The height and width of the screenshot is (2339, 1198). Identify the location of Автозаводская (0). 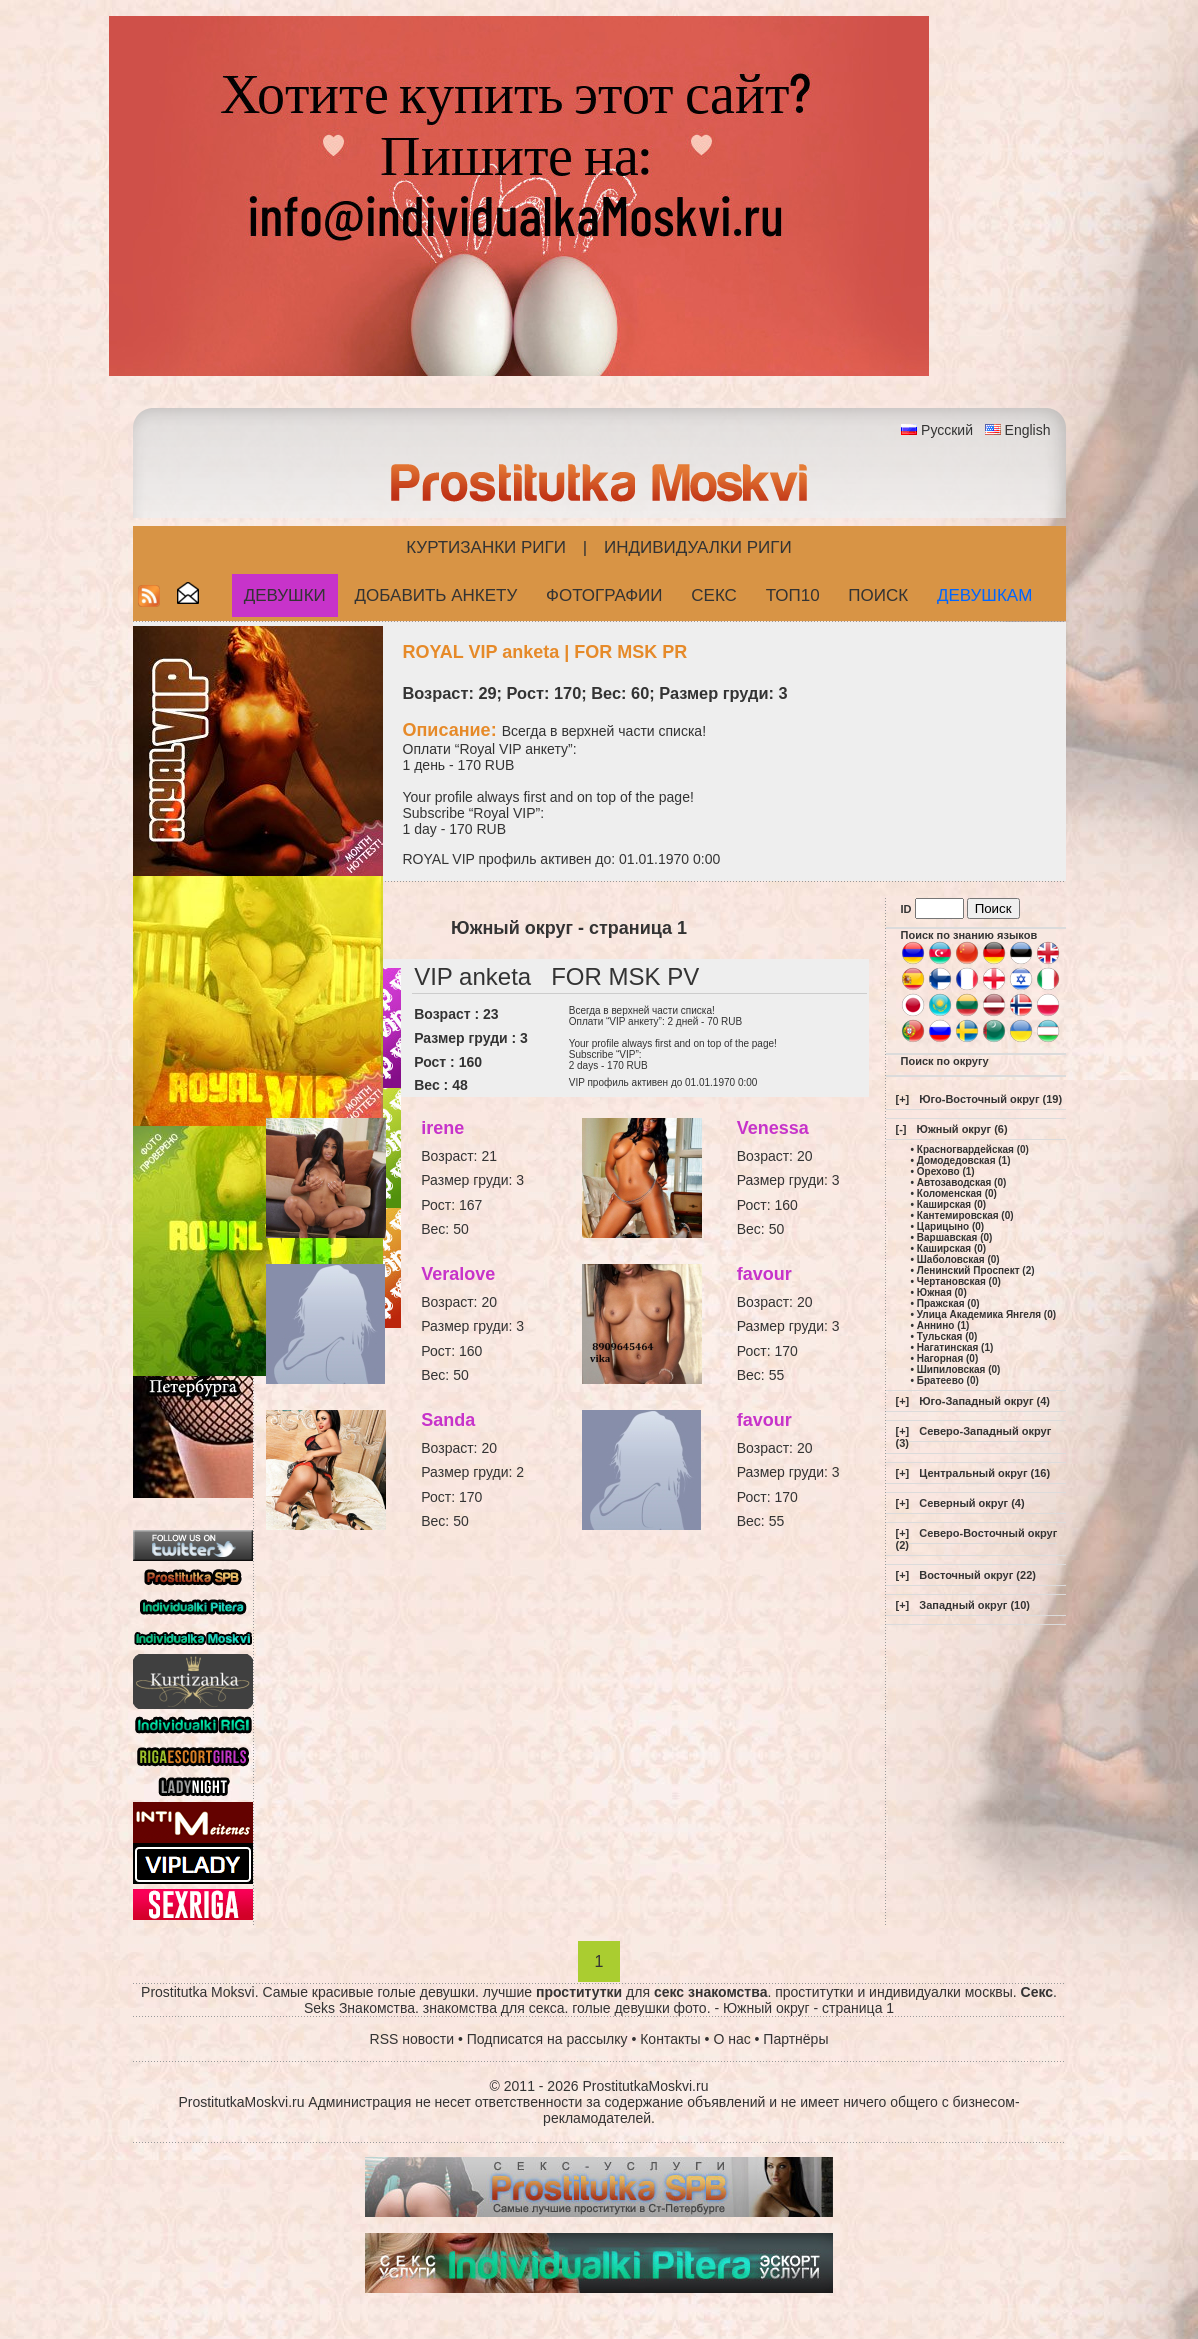
(962, 1182).